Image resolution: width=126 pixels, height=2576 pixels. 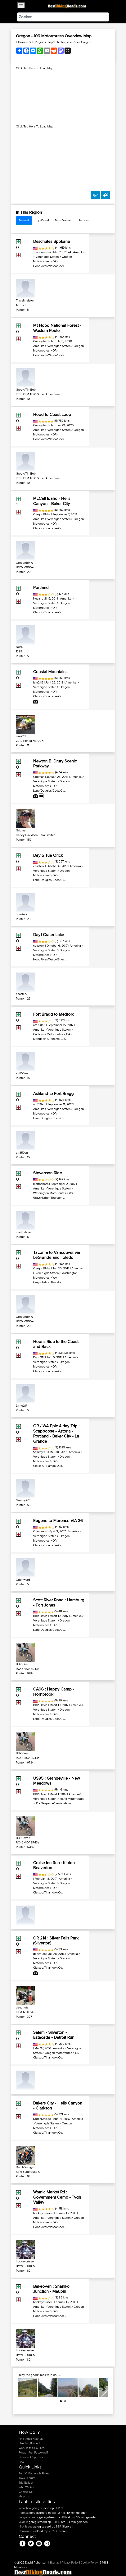 I want to click on Work With GPX Files?, so click(x=32, y=2448).